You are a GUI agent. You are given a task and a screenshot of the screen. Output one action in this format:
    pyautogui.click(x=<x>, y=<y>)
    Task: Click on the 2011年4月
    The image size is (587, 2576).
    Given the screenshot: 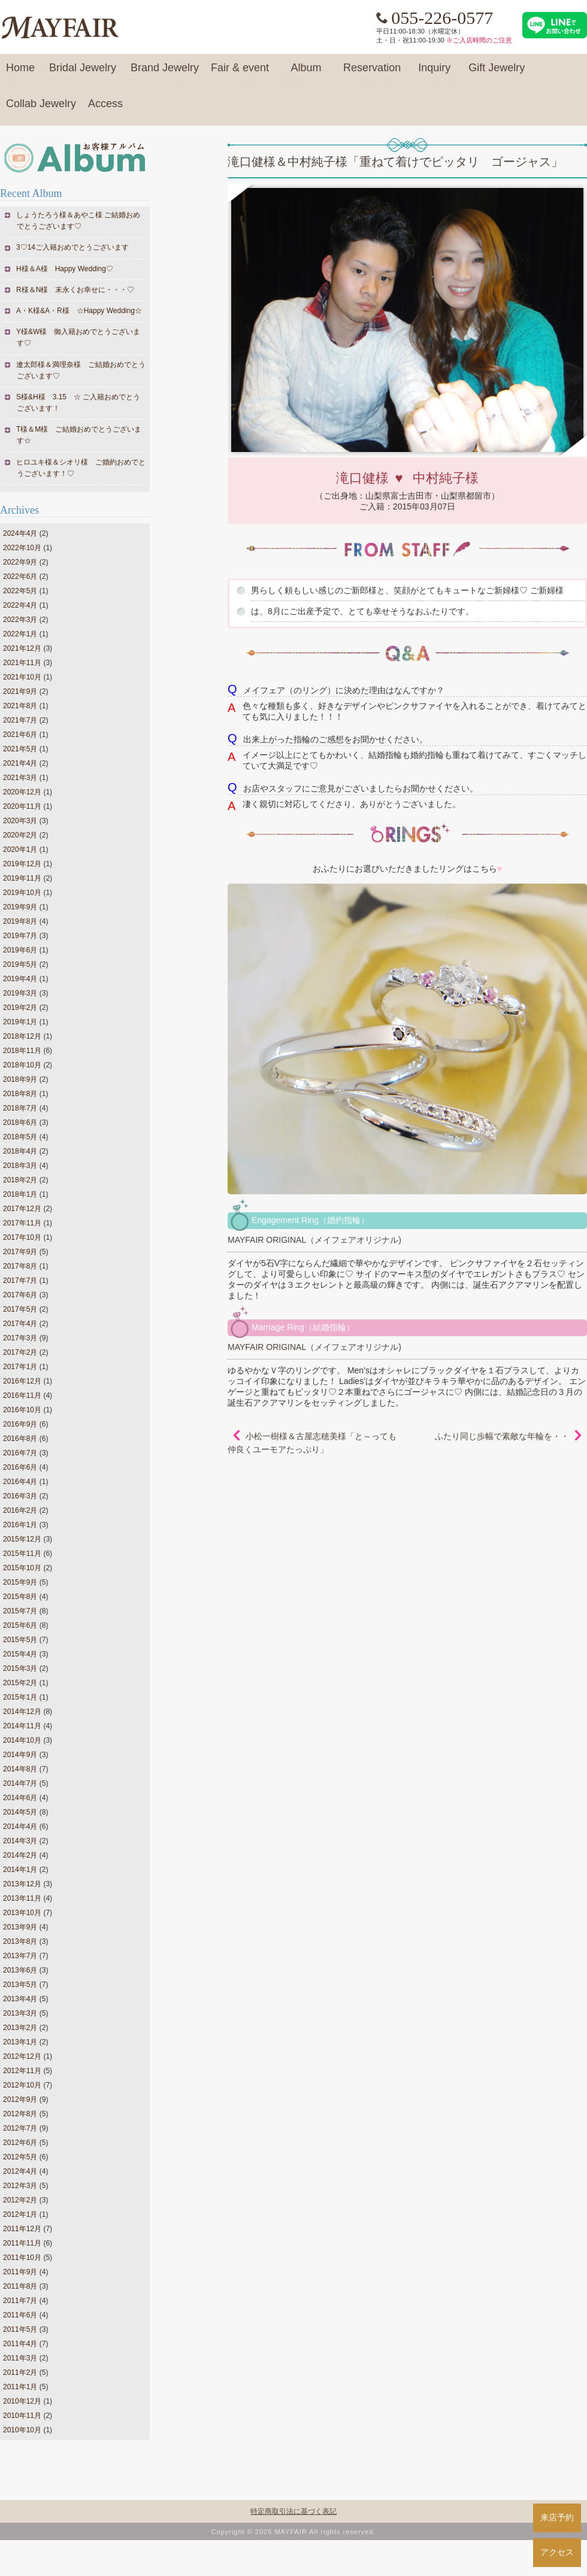 What is the action you would take?
    pyautogui.click(x=20, y=2344)
    